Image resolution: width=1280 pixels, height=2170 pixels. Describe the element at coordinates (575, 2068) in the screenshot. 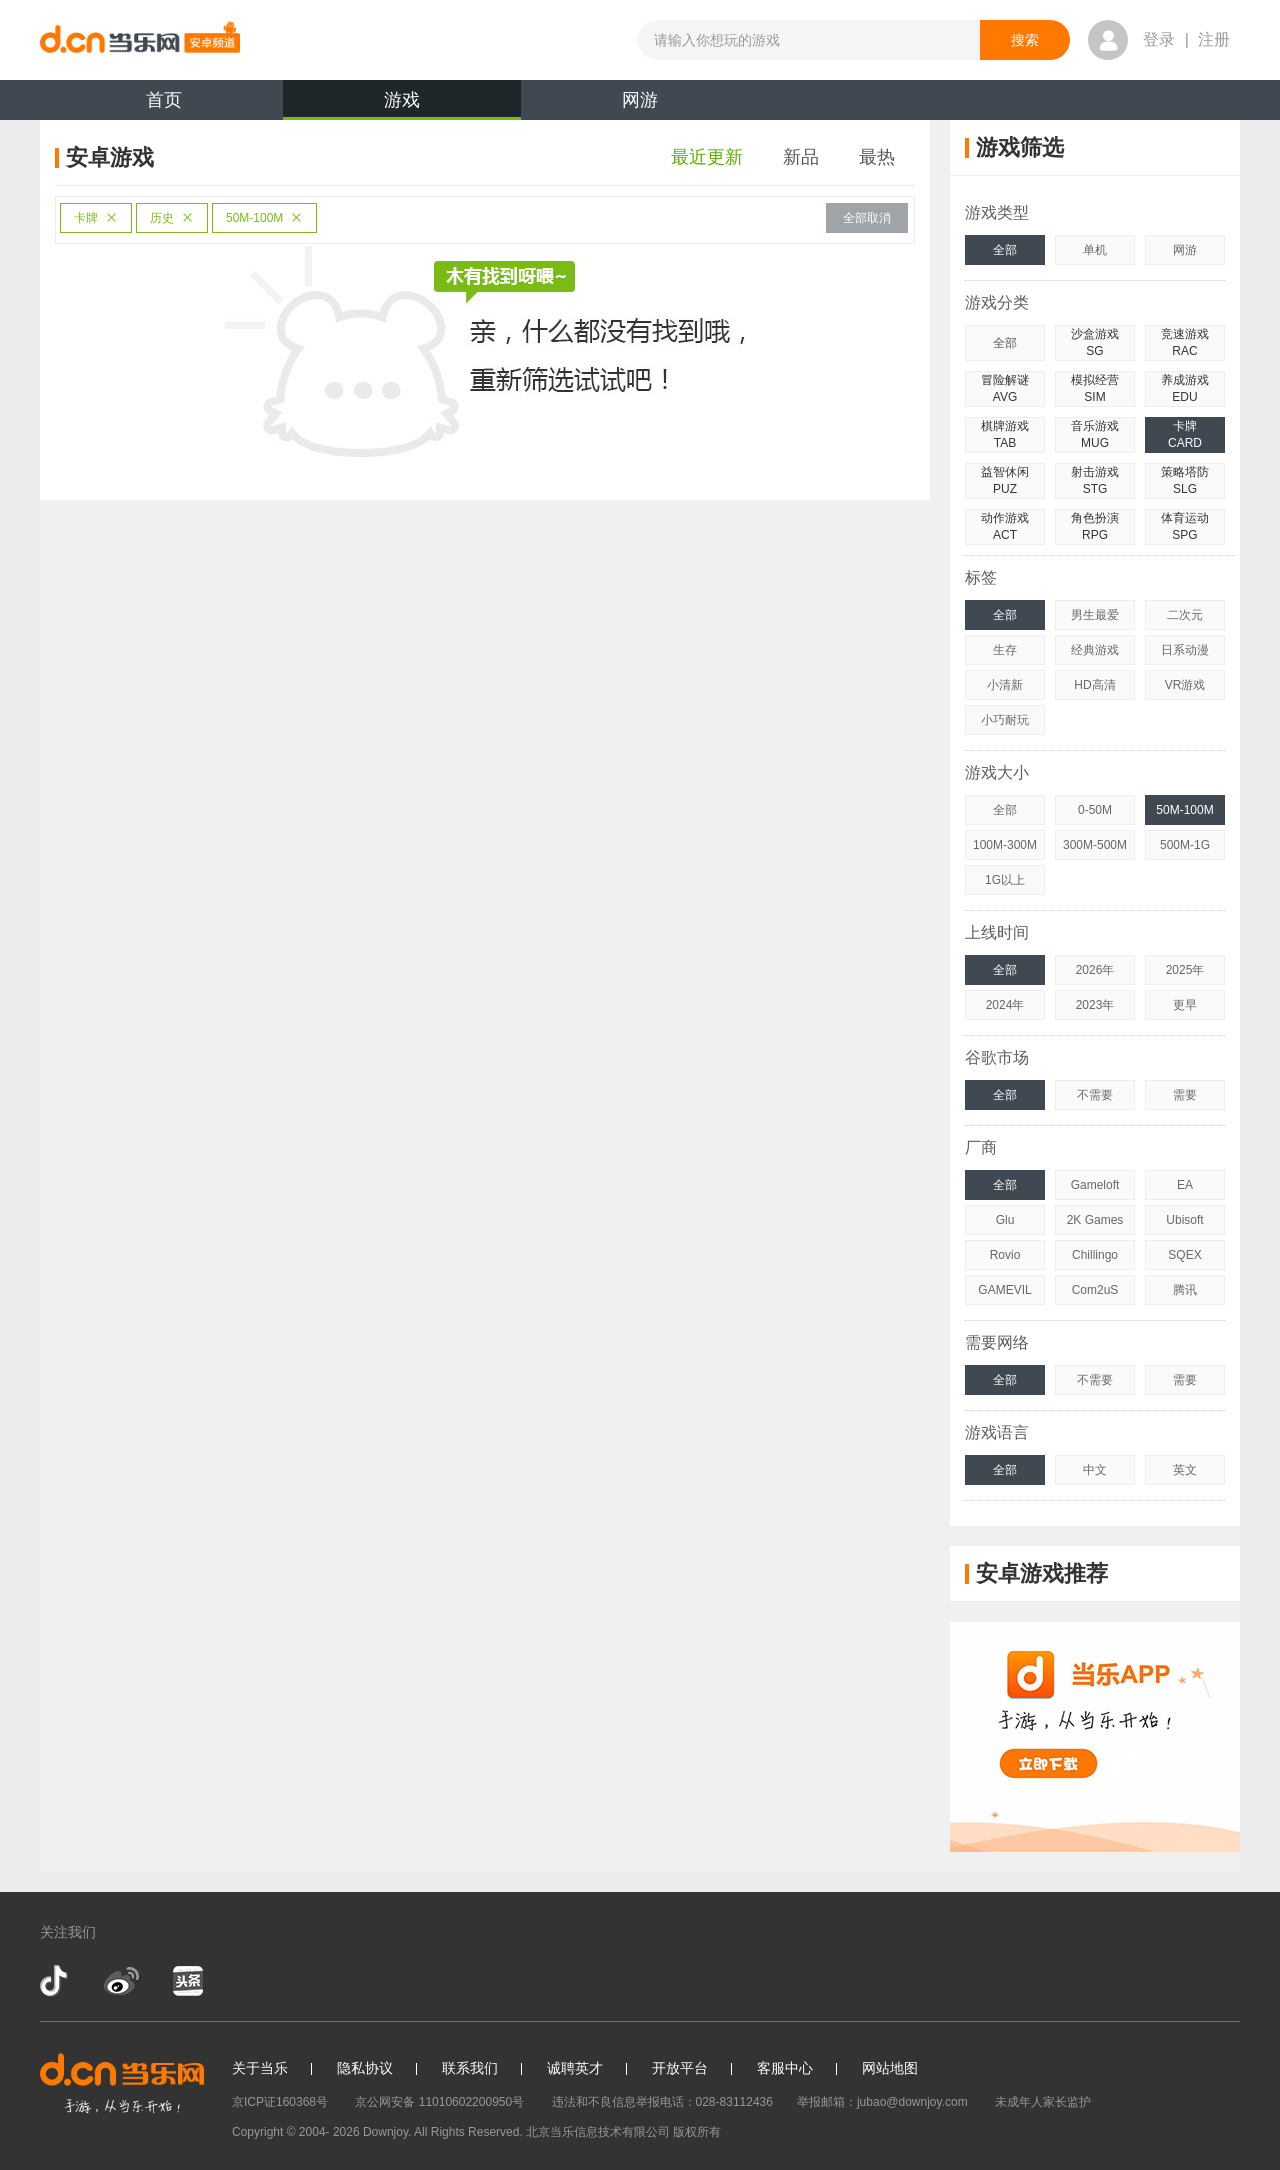

I see `诚聘英才` at that location.